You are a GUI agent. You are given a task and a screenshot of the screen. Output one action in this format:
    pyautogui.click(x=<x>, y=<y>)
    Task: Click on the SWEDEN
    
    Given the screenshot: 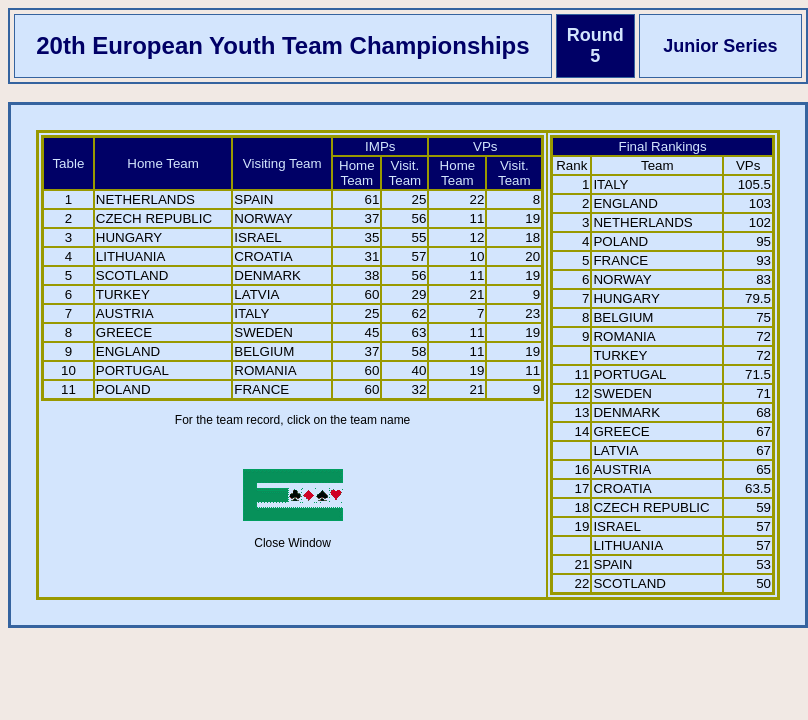 What is the action you would take?
    pyautogui.click(x=263, y=332)
    